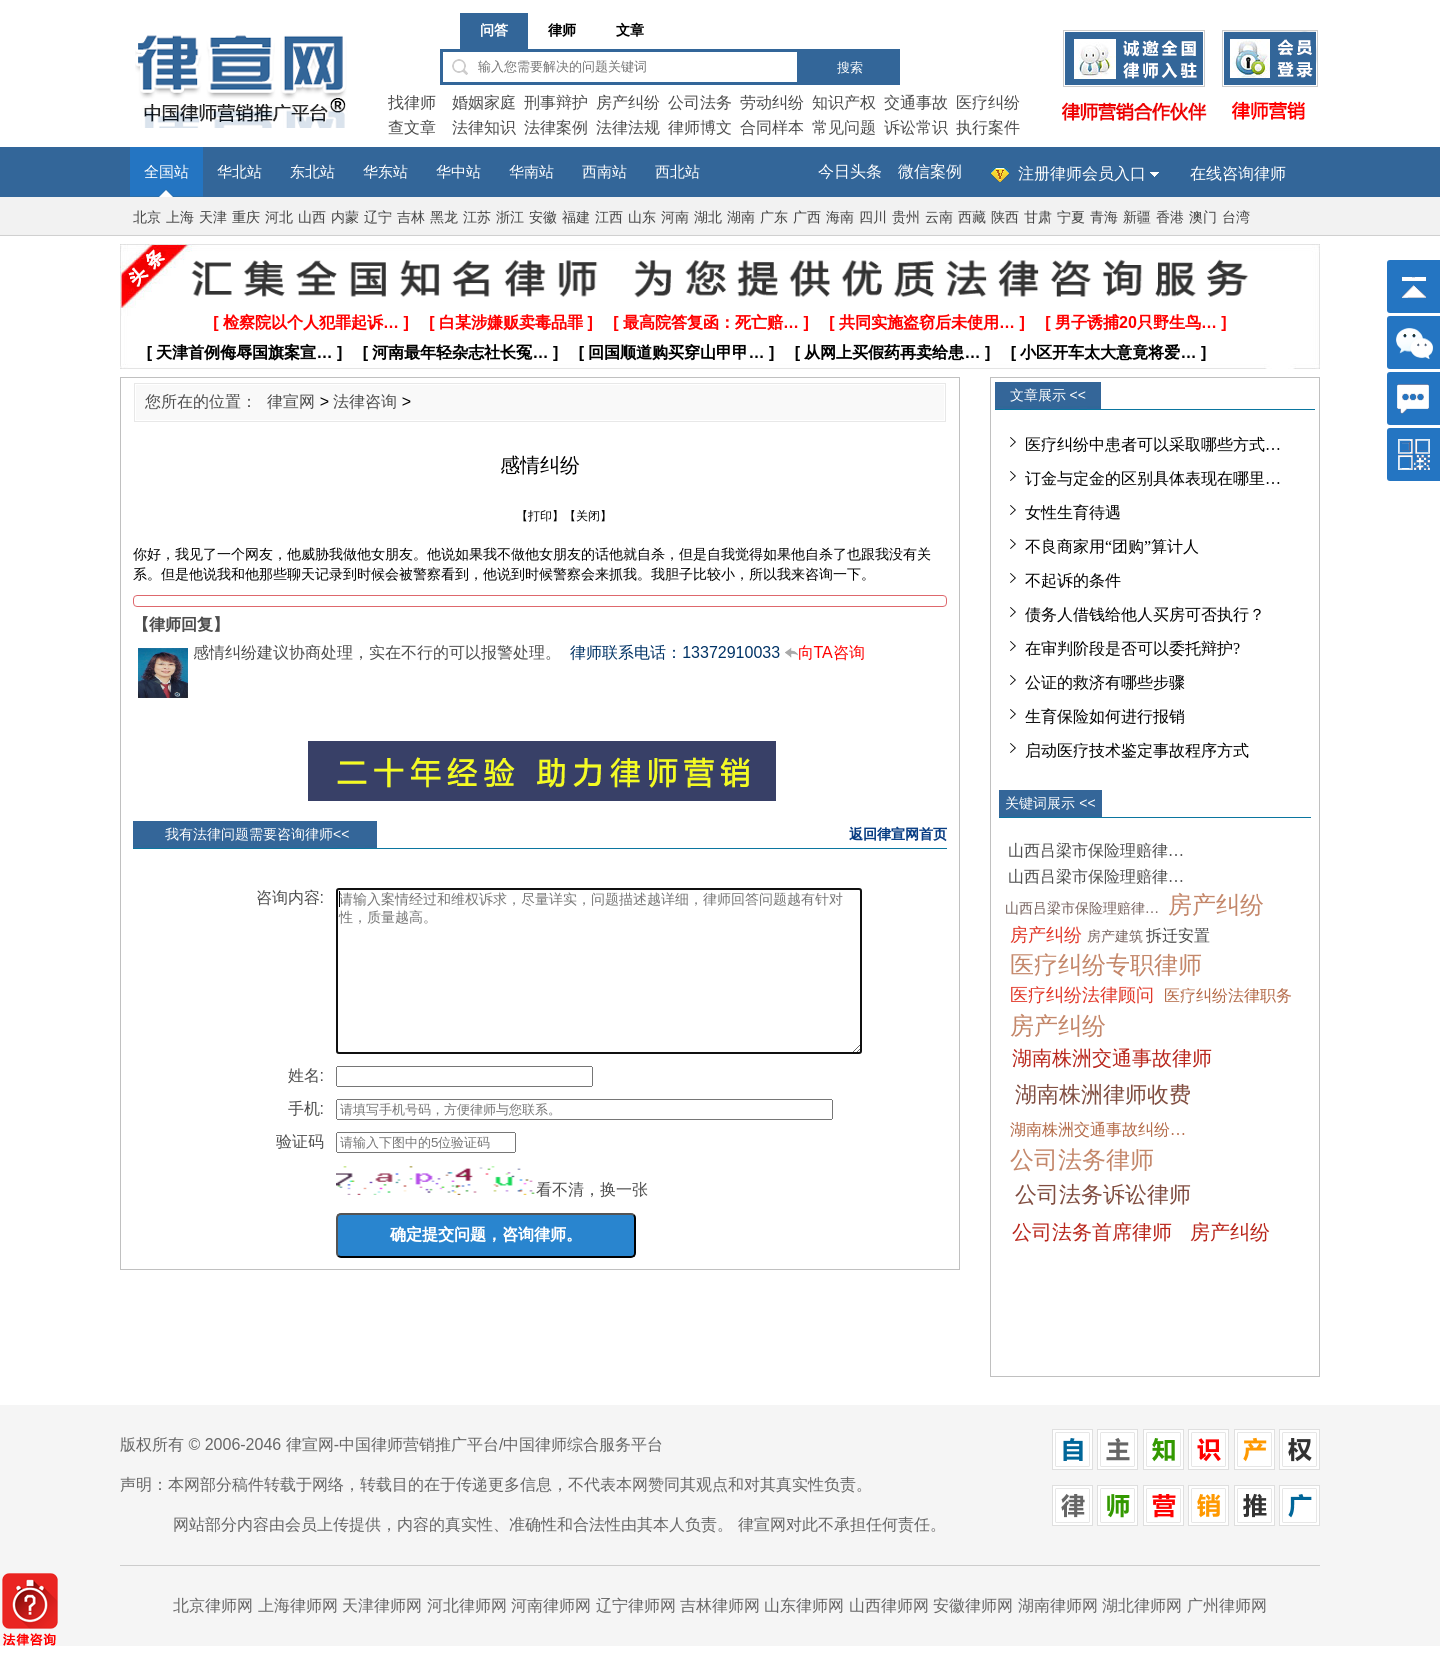 Image resolution: width=1440 pixels, height=1656 pixels. What do you see at coordinates (1082, 1160) in the screenshot?
I see `公司法务律师` at bounding box center [1082, 1160].